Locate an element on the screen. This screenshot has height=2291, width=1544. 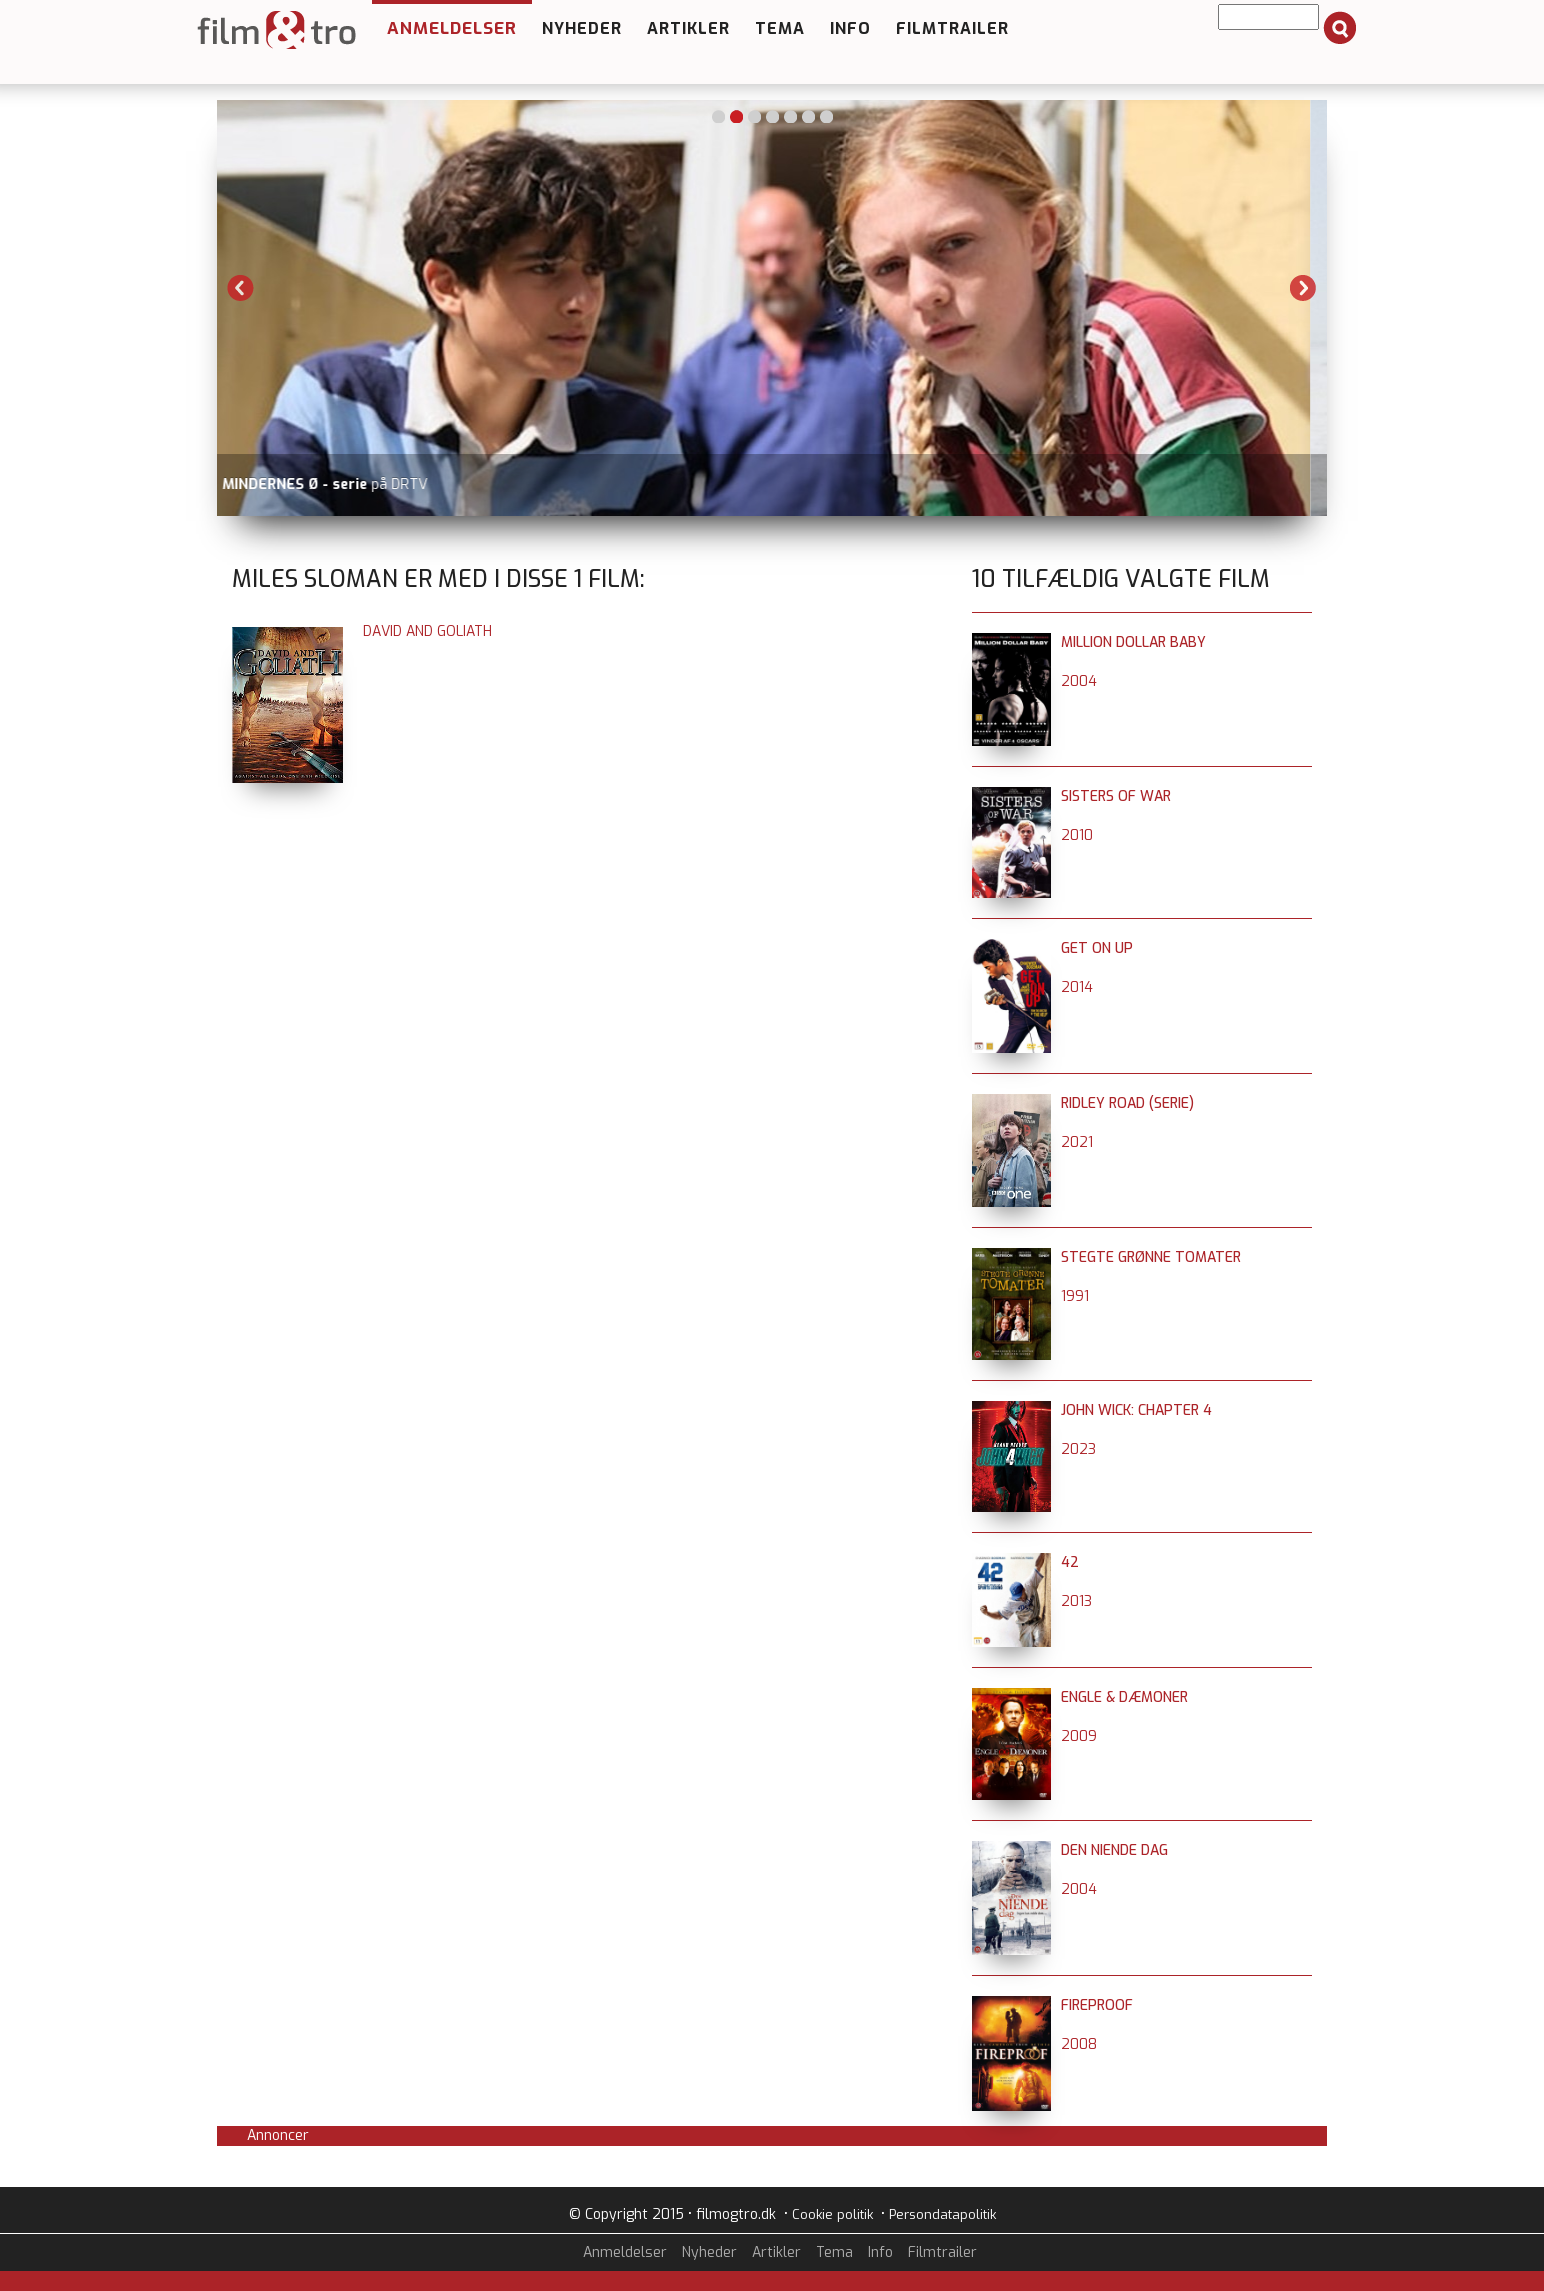
2010 is located at coordinates (1077, 835).